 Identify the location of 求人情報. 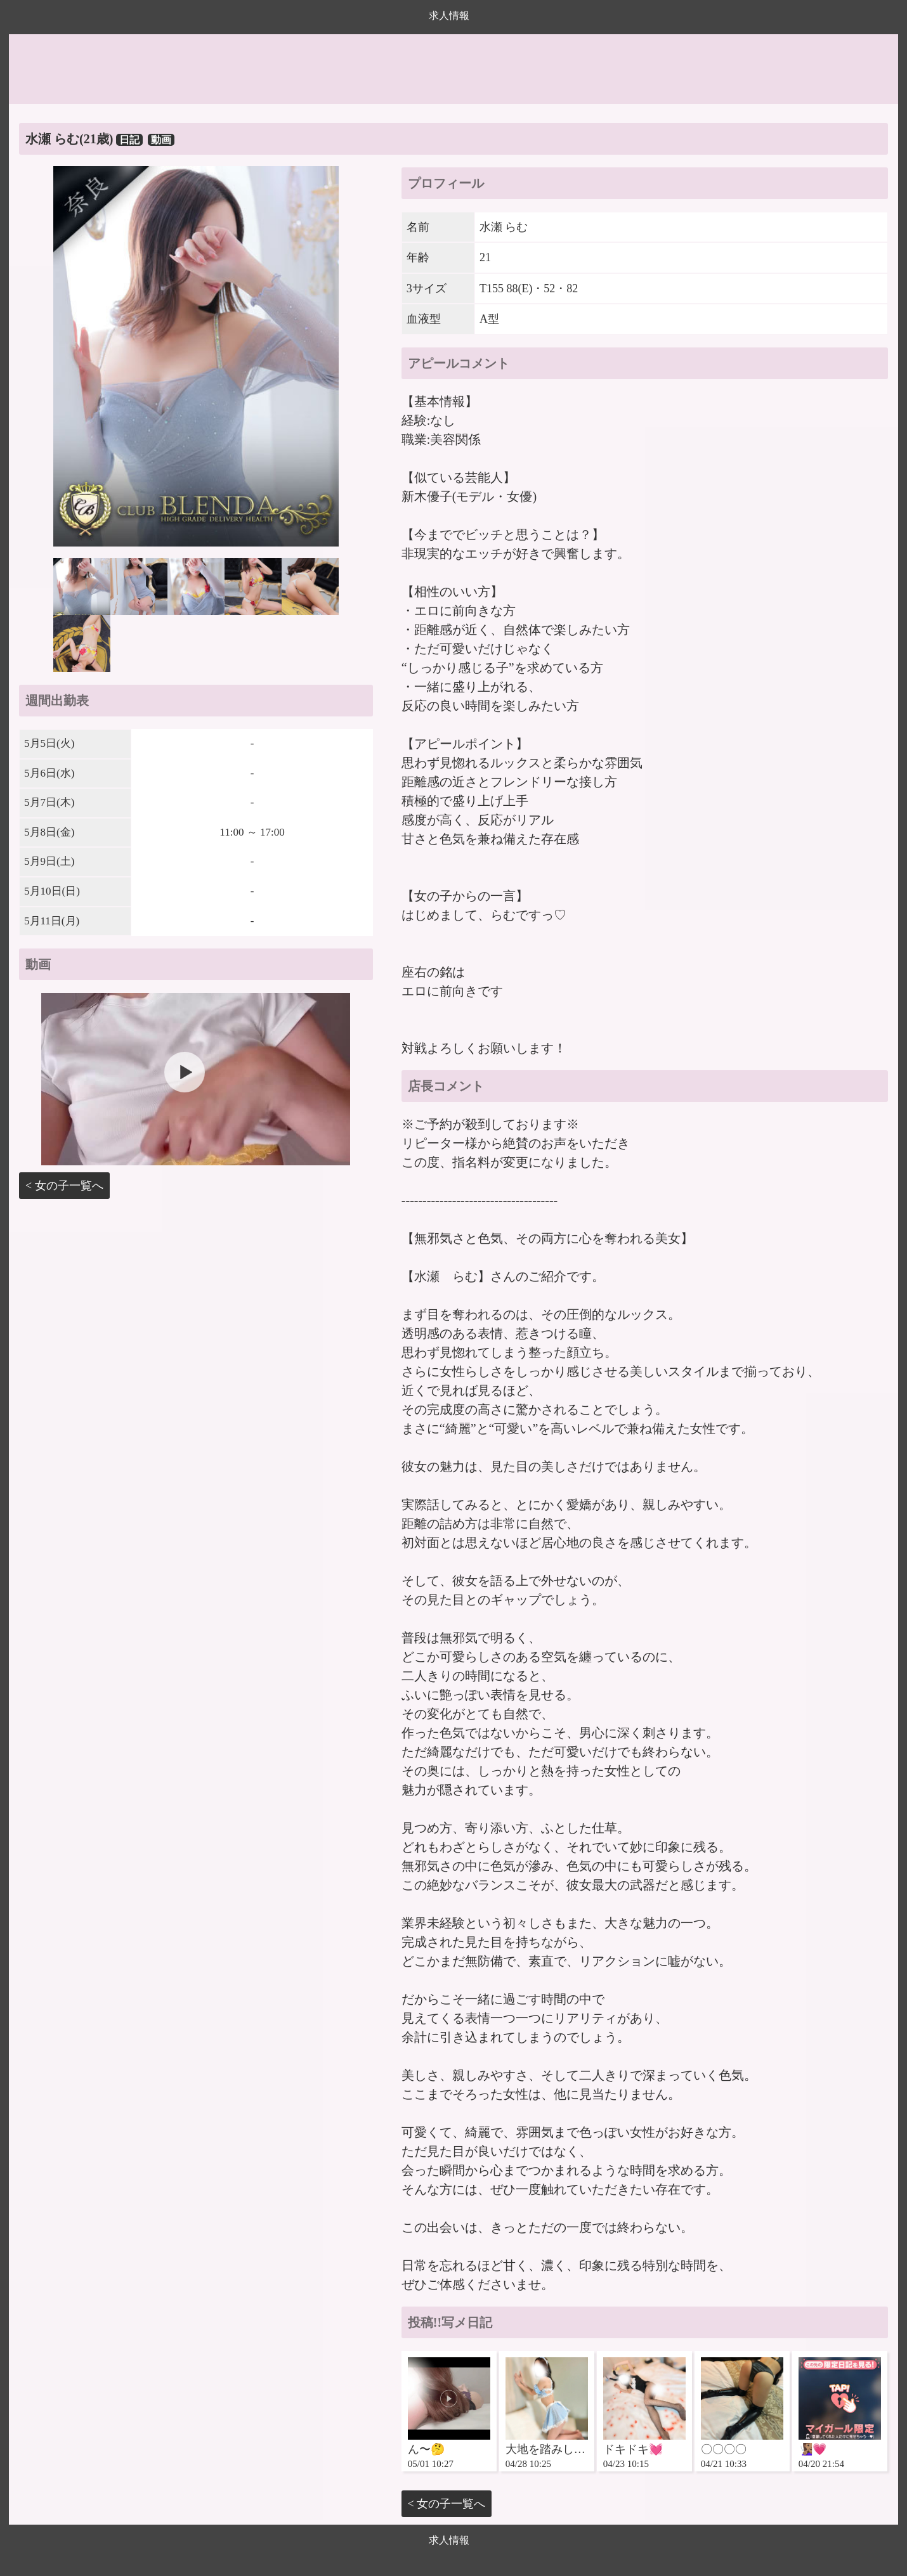
(449, 15).